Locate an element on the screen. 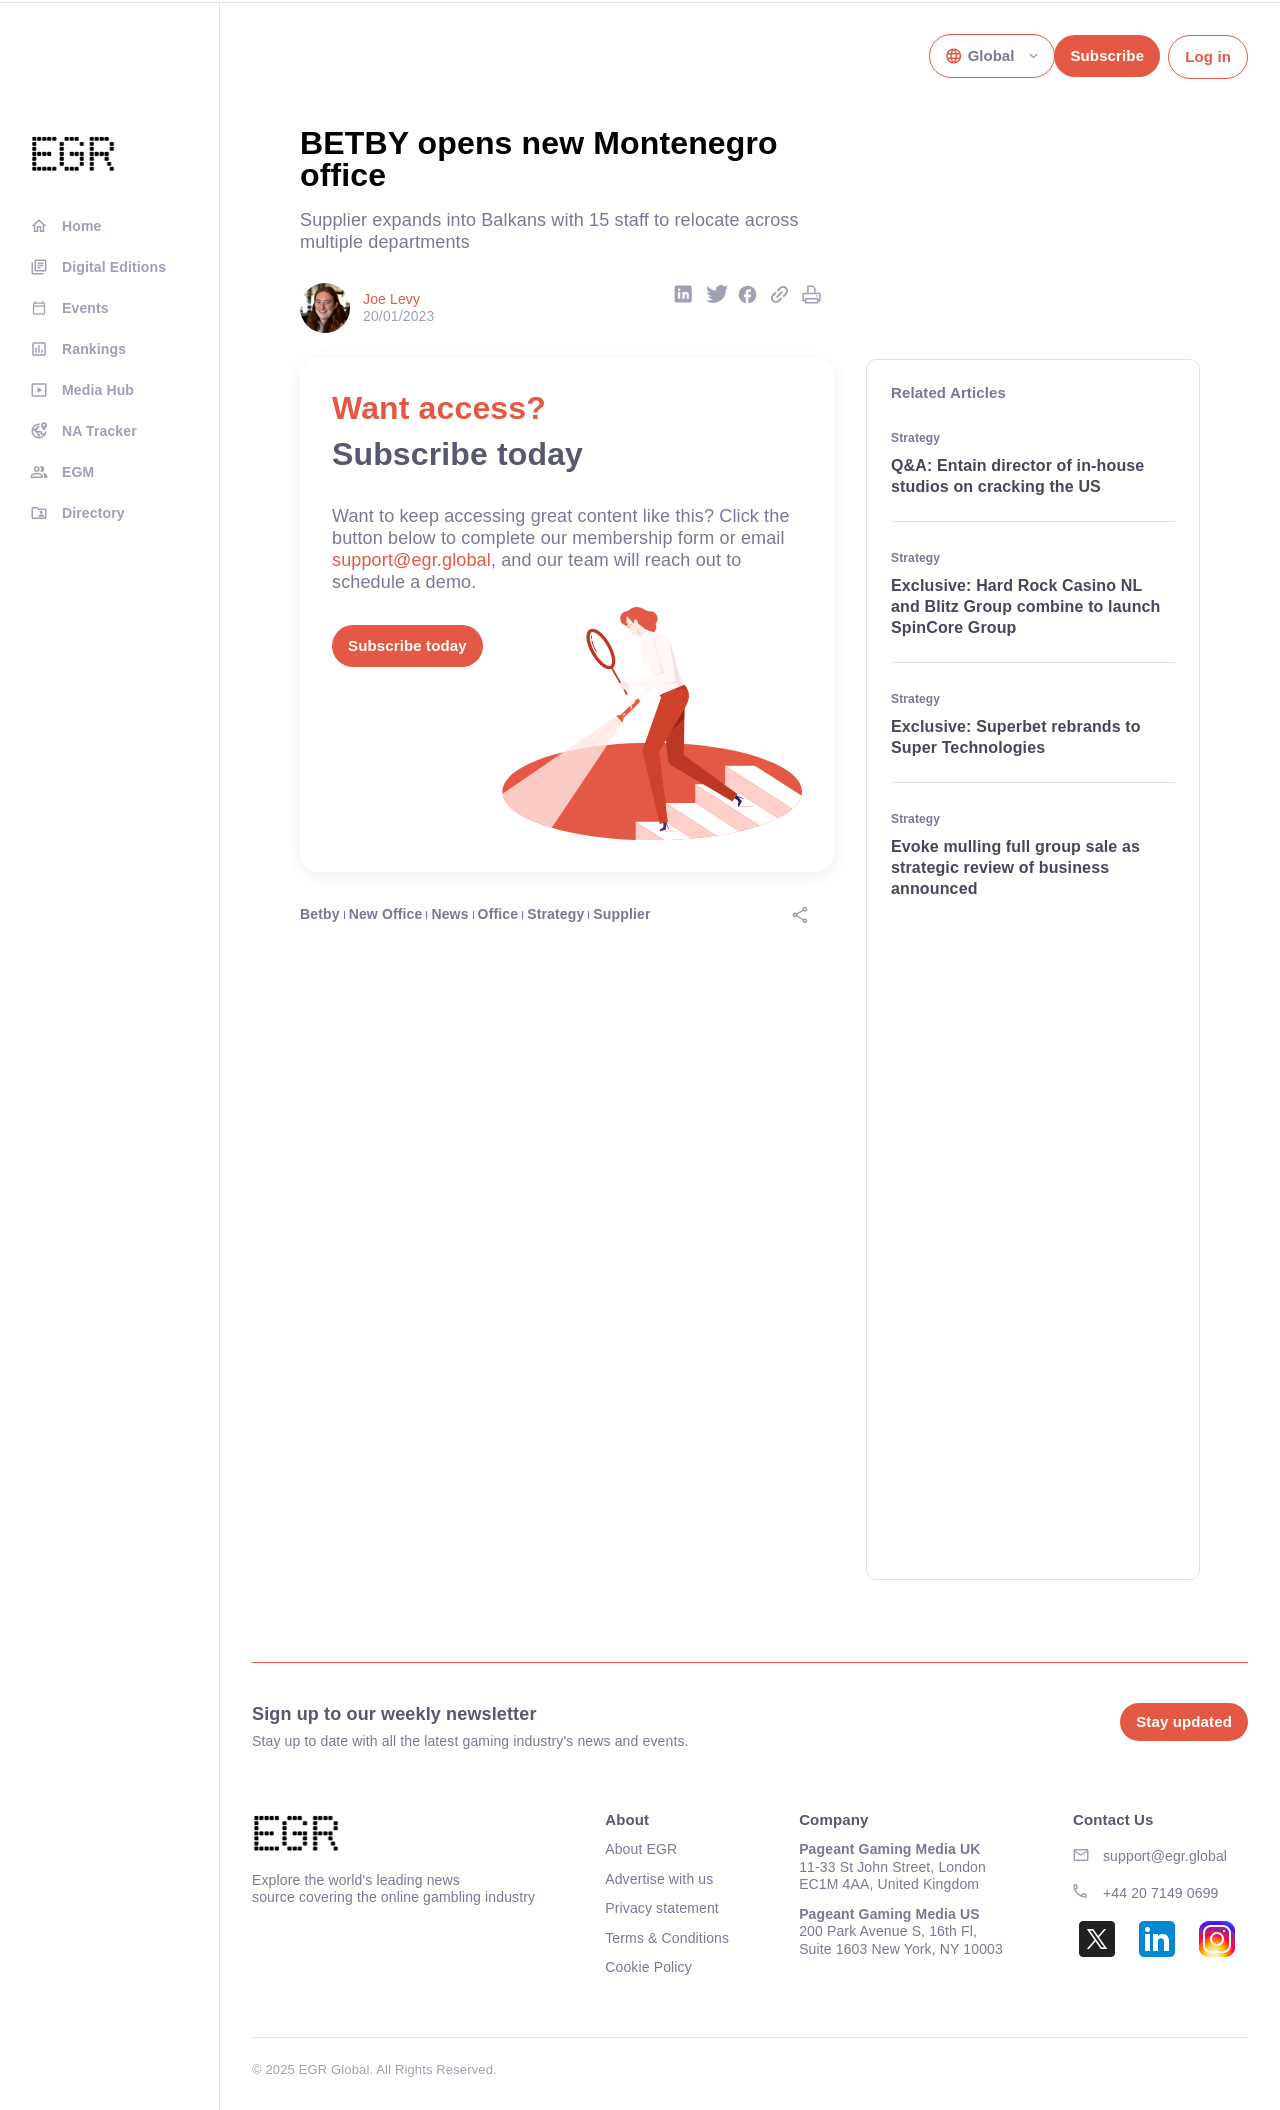 The height and width of the screenshot is (2110, 1280). Exclusive: Superbet rebrands to Super Technologies is located at coordinates (1016, 737).